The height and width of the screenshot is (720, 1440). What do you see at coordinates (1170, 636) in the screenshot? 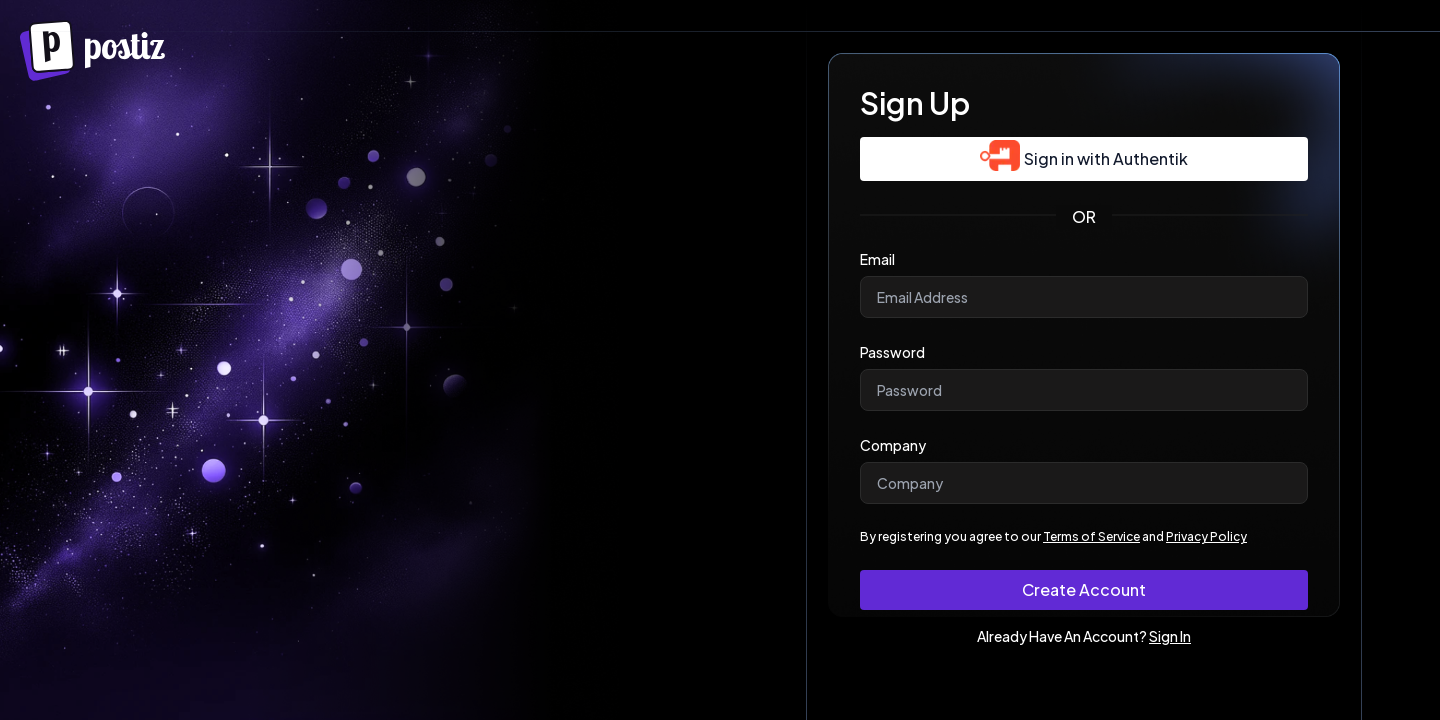
I see `Sign In` at bounding box center [1170, 636].